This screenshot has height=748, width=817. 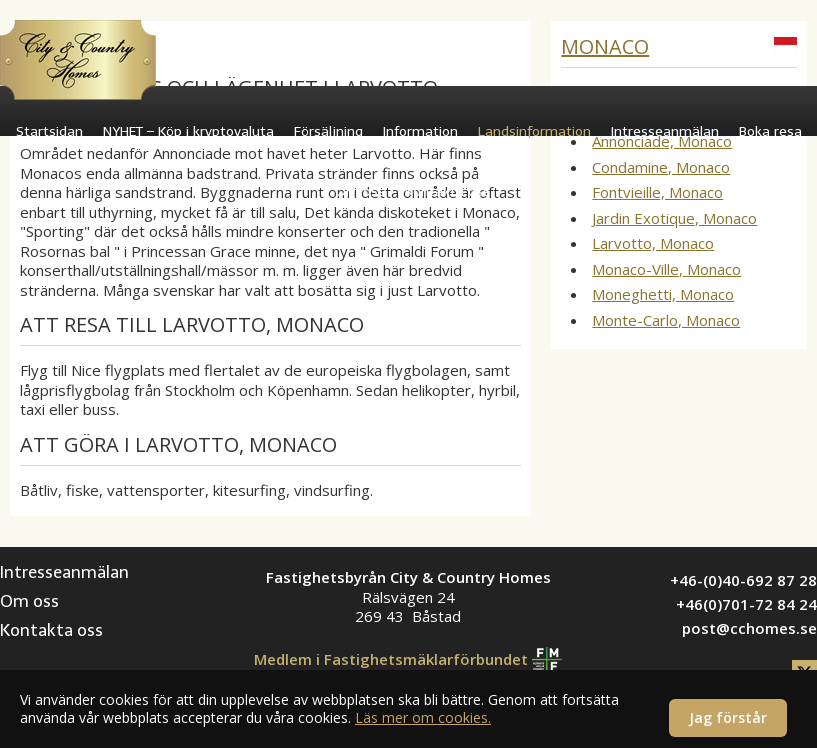 What do you see at coordinates (188, 131) in the screenshot?
I see `NYHET – Köp i kryptovaluta` at bounding box center [188, 131].